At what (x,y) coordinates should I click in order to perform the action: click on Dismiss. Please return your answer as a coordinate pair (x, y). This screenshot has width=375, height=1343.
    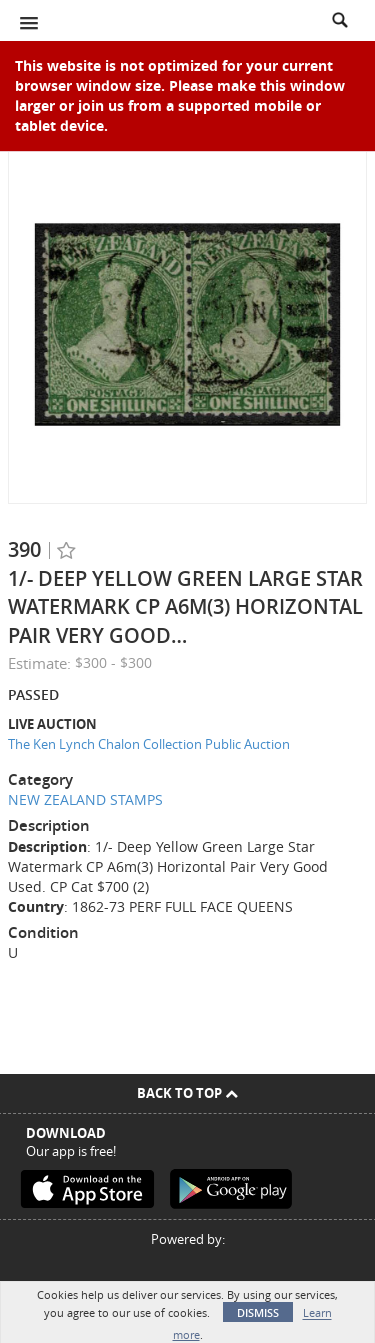
    Looking at the image, I should click on (258, 1312).